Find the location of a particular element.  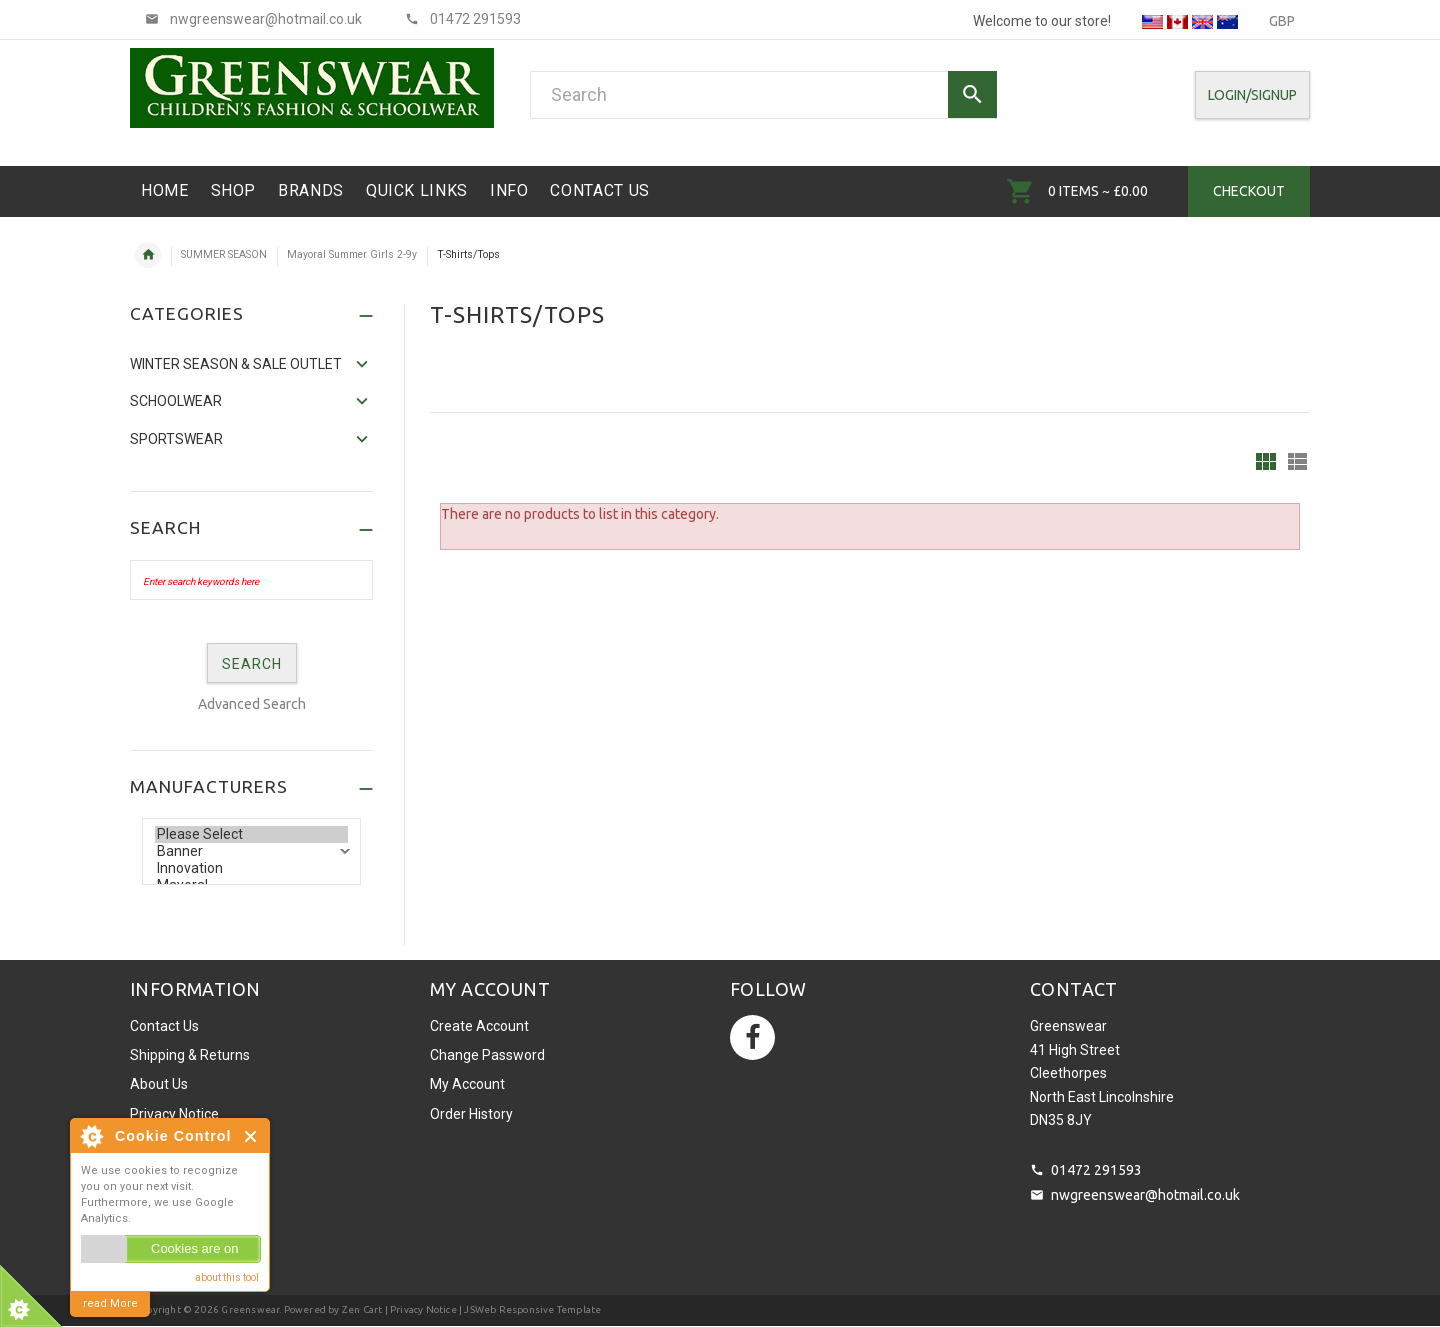

Zen Cart is located at coordinates (362, 1309).